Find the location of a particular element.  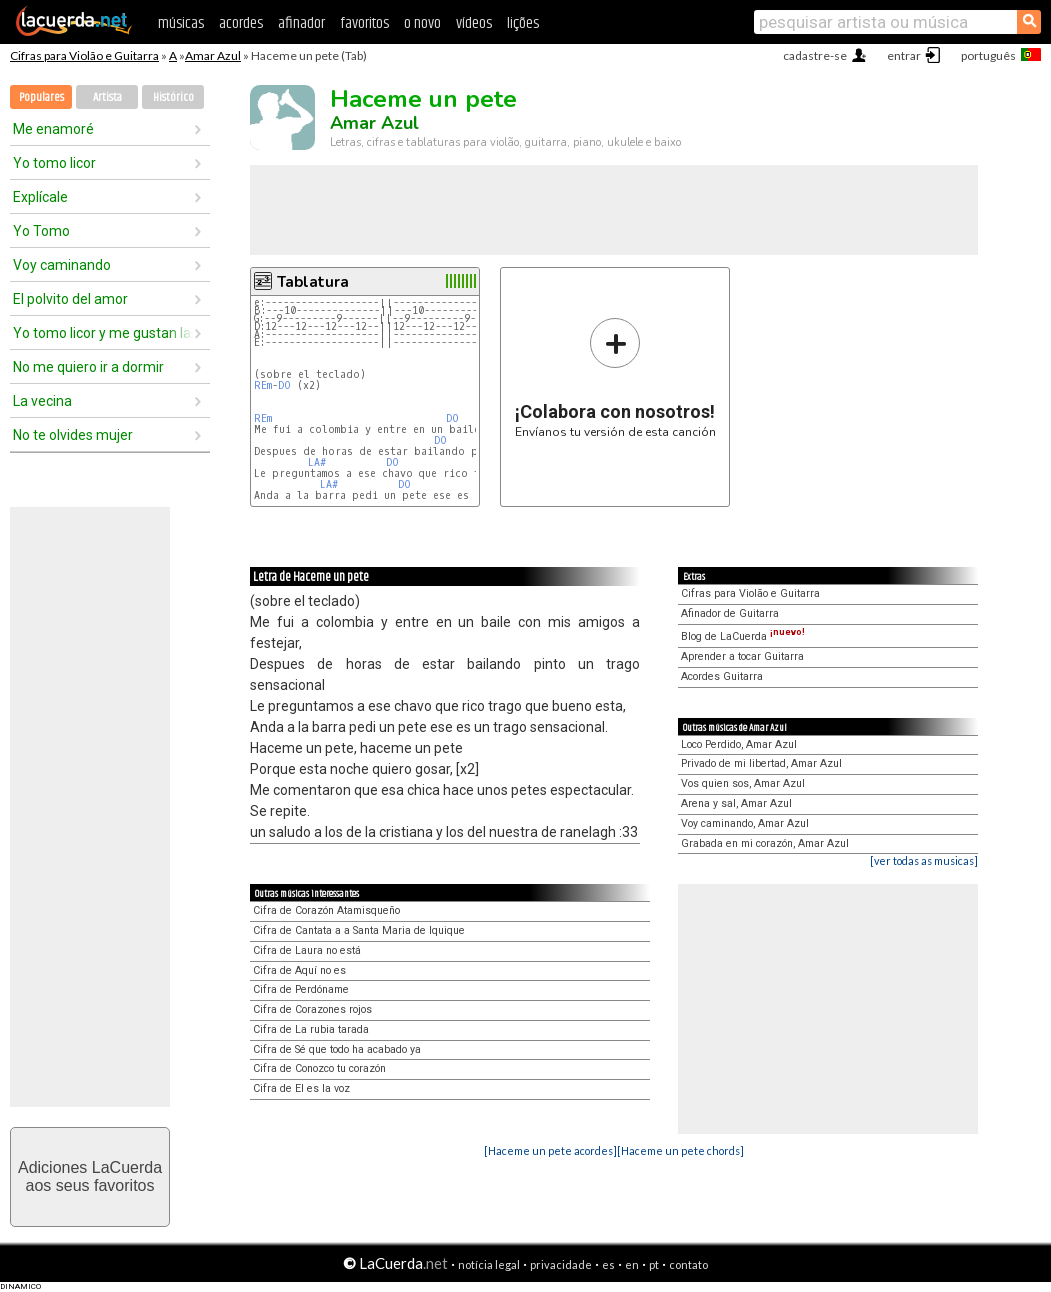

Arena y sal, Amar Azul is located at coordinates (736, 803).